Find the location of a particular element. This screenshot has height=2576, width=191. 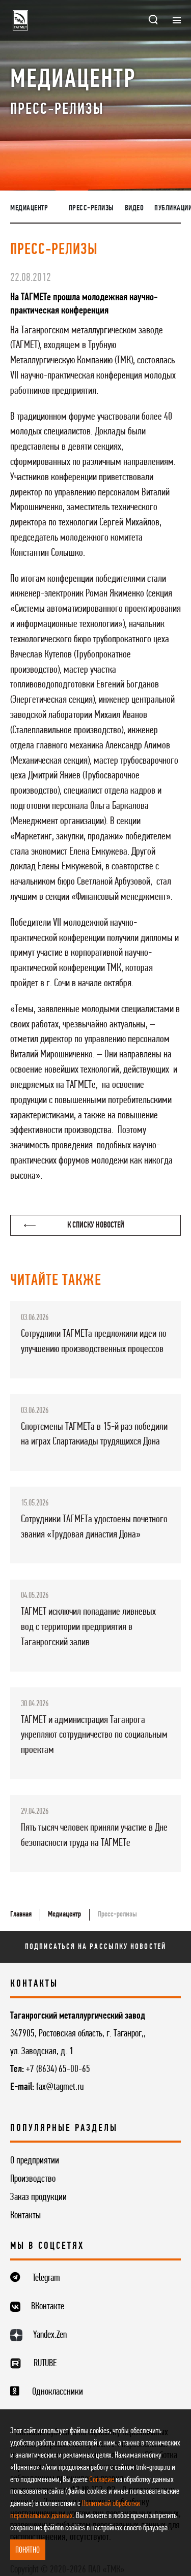

Производство is located at coordinates (33, 2179).